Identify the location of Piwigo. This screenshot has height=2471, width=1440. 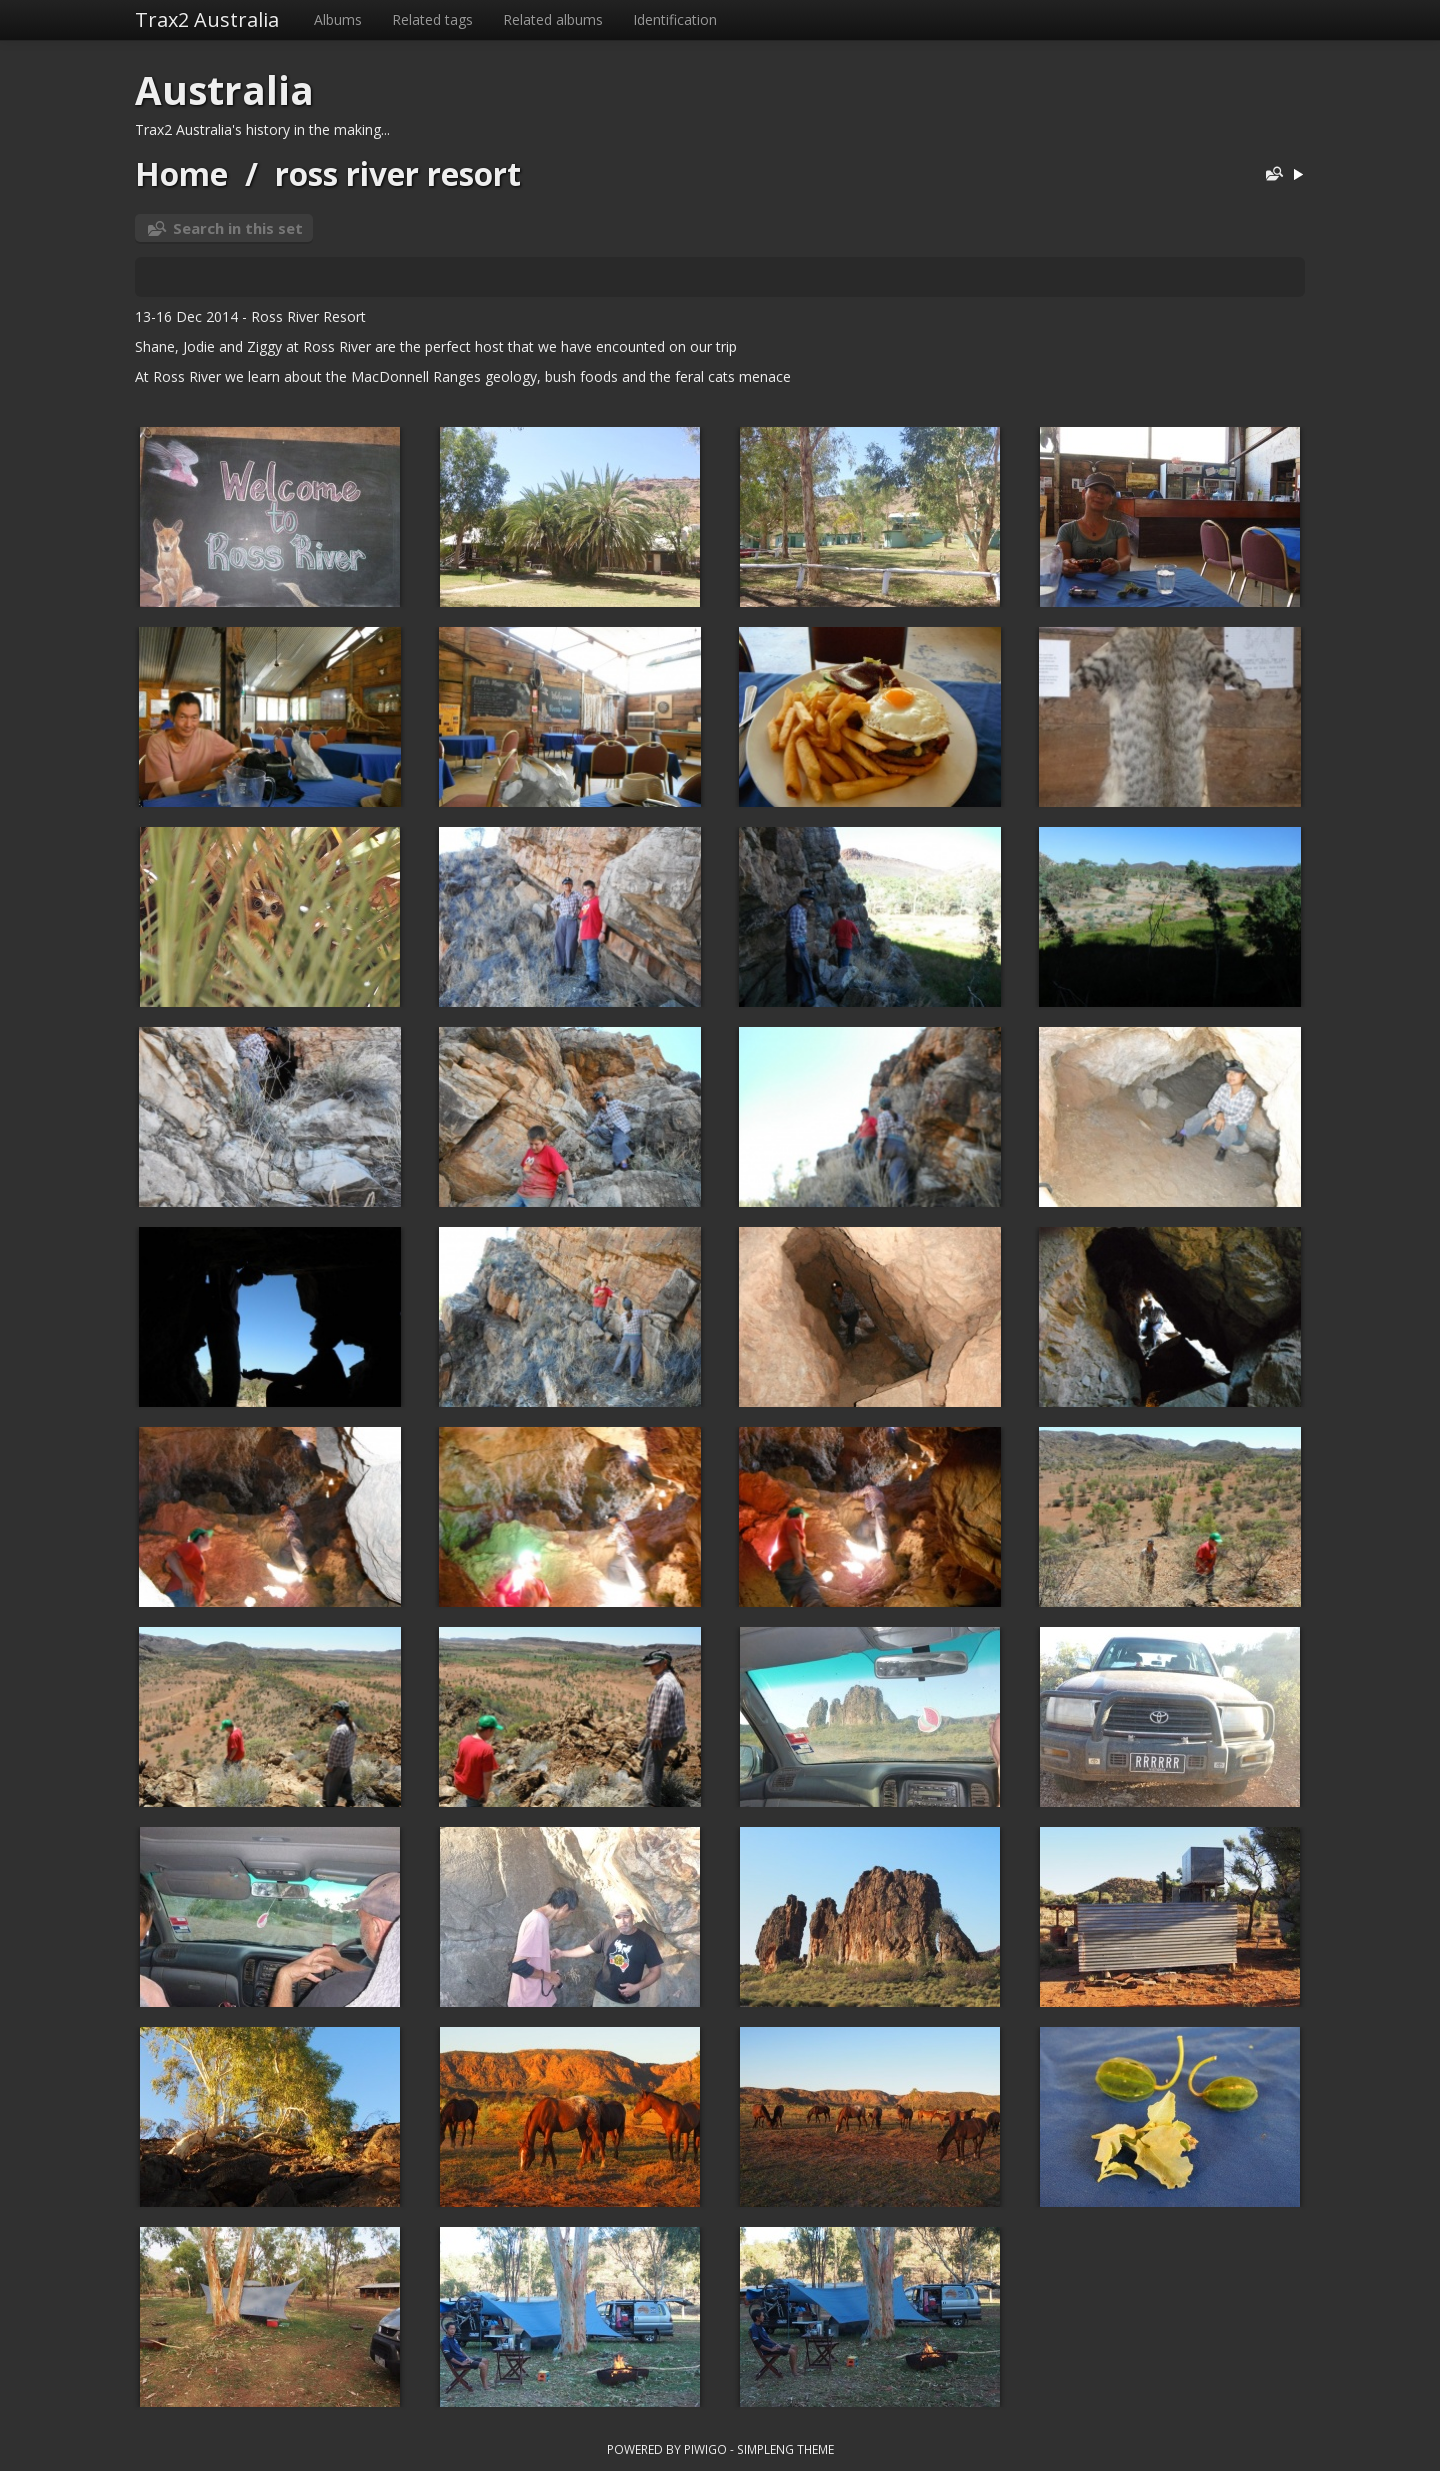
(705, 2449).